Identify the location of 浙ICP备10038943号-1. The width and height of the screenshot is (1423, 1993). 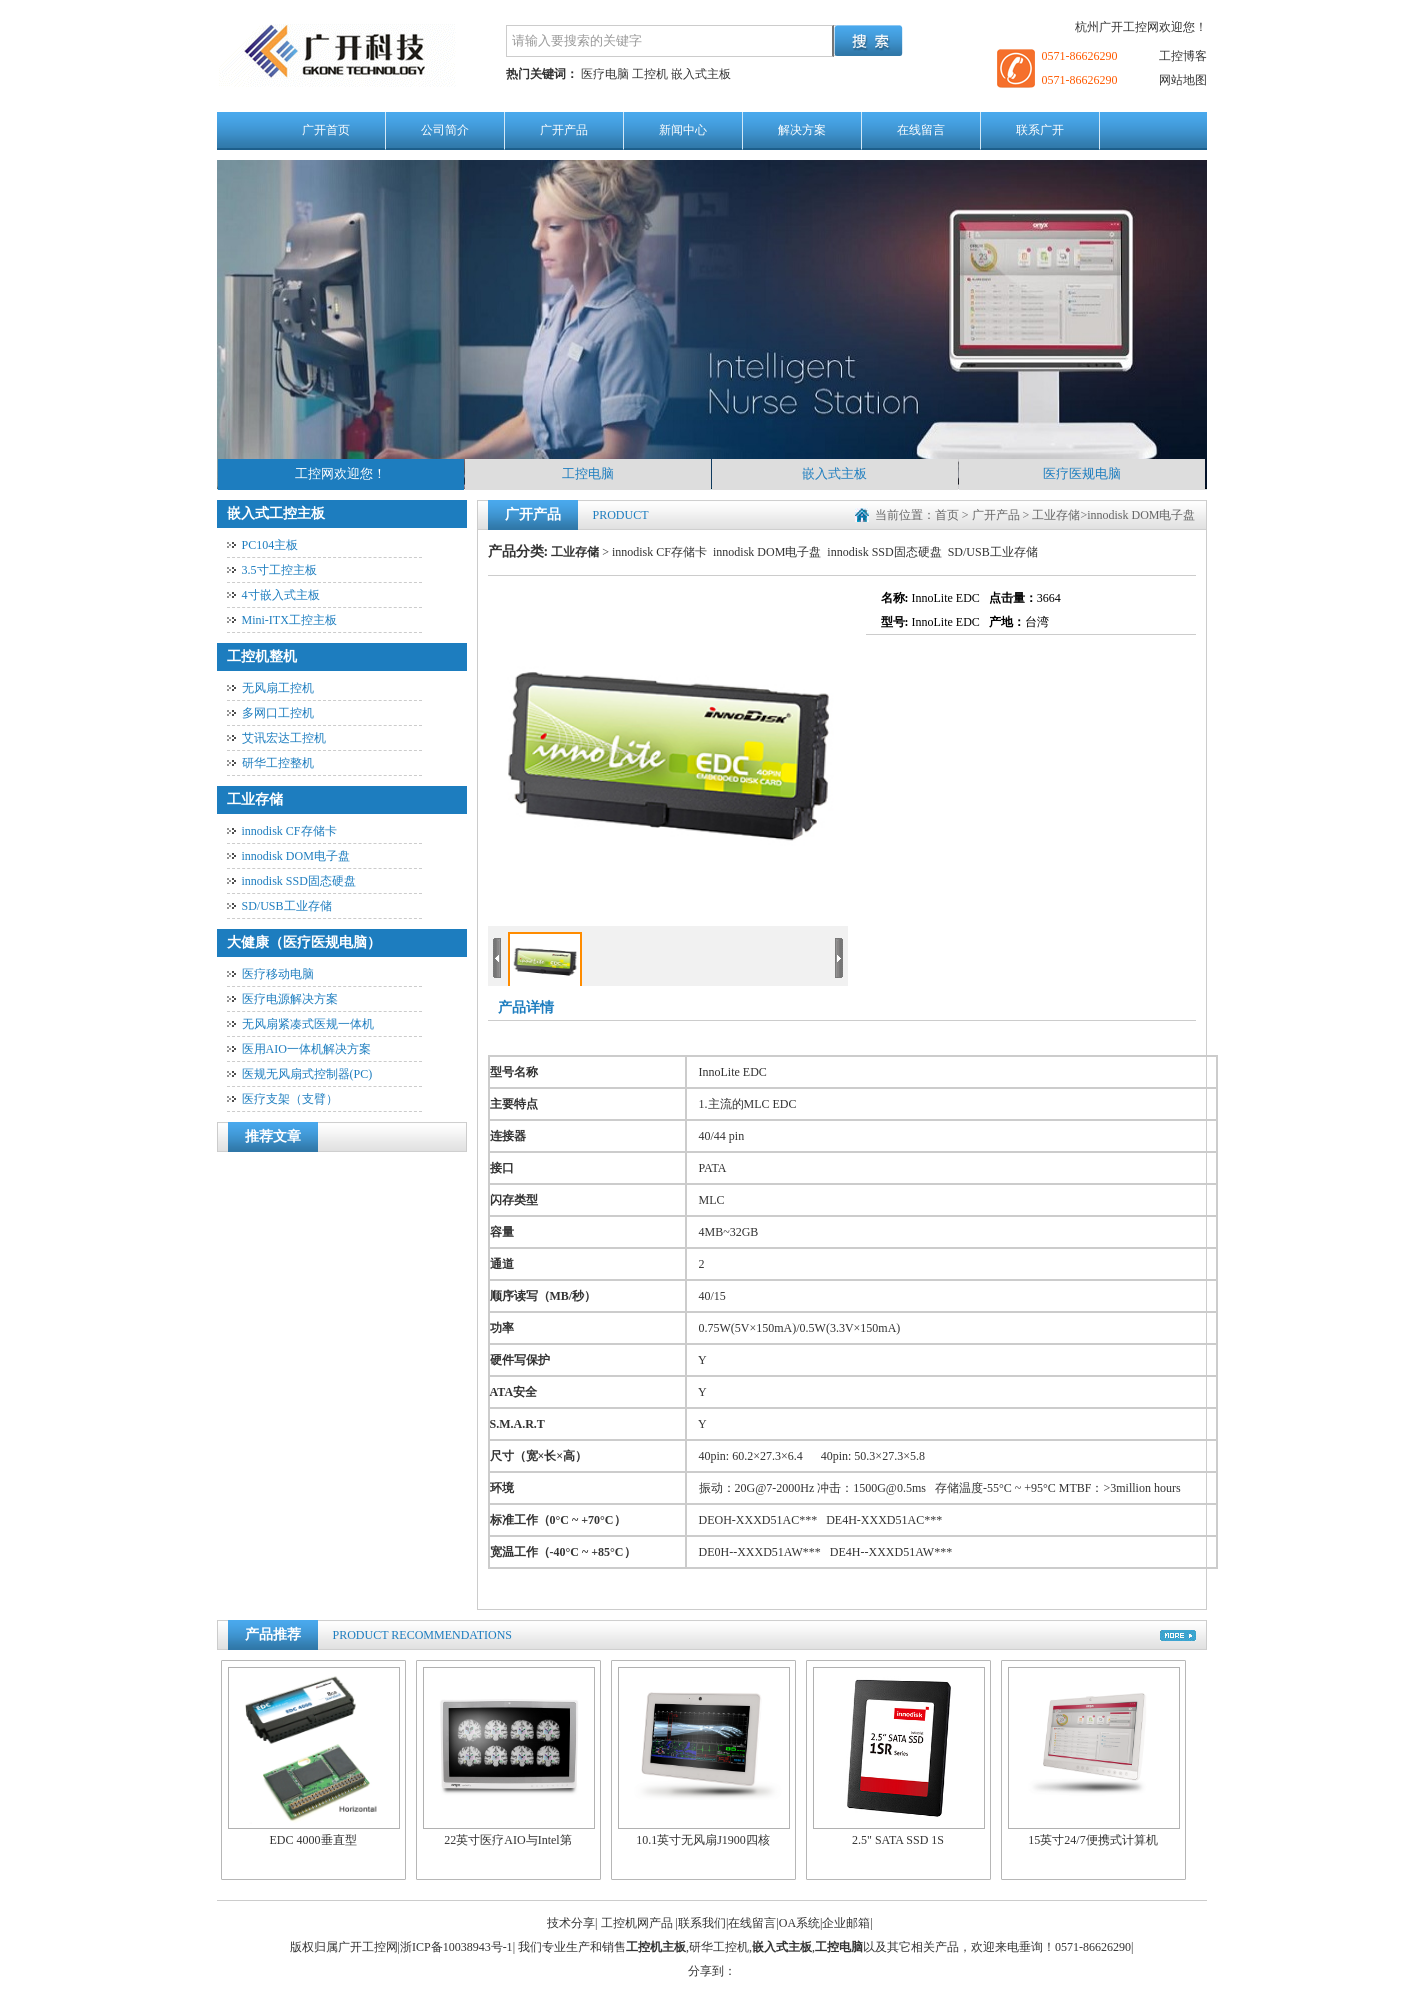
(456, 1947).